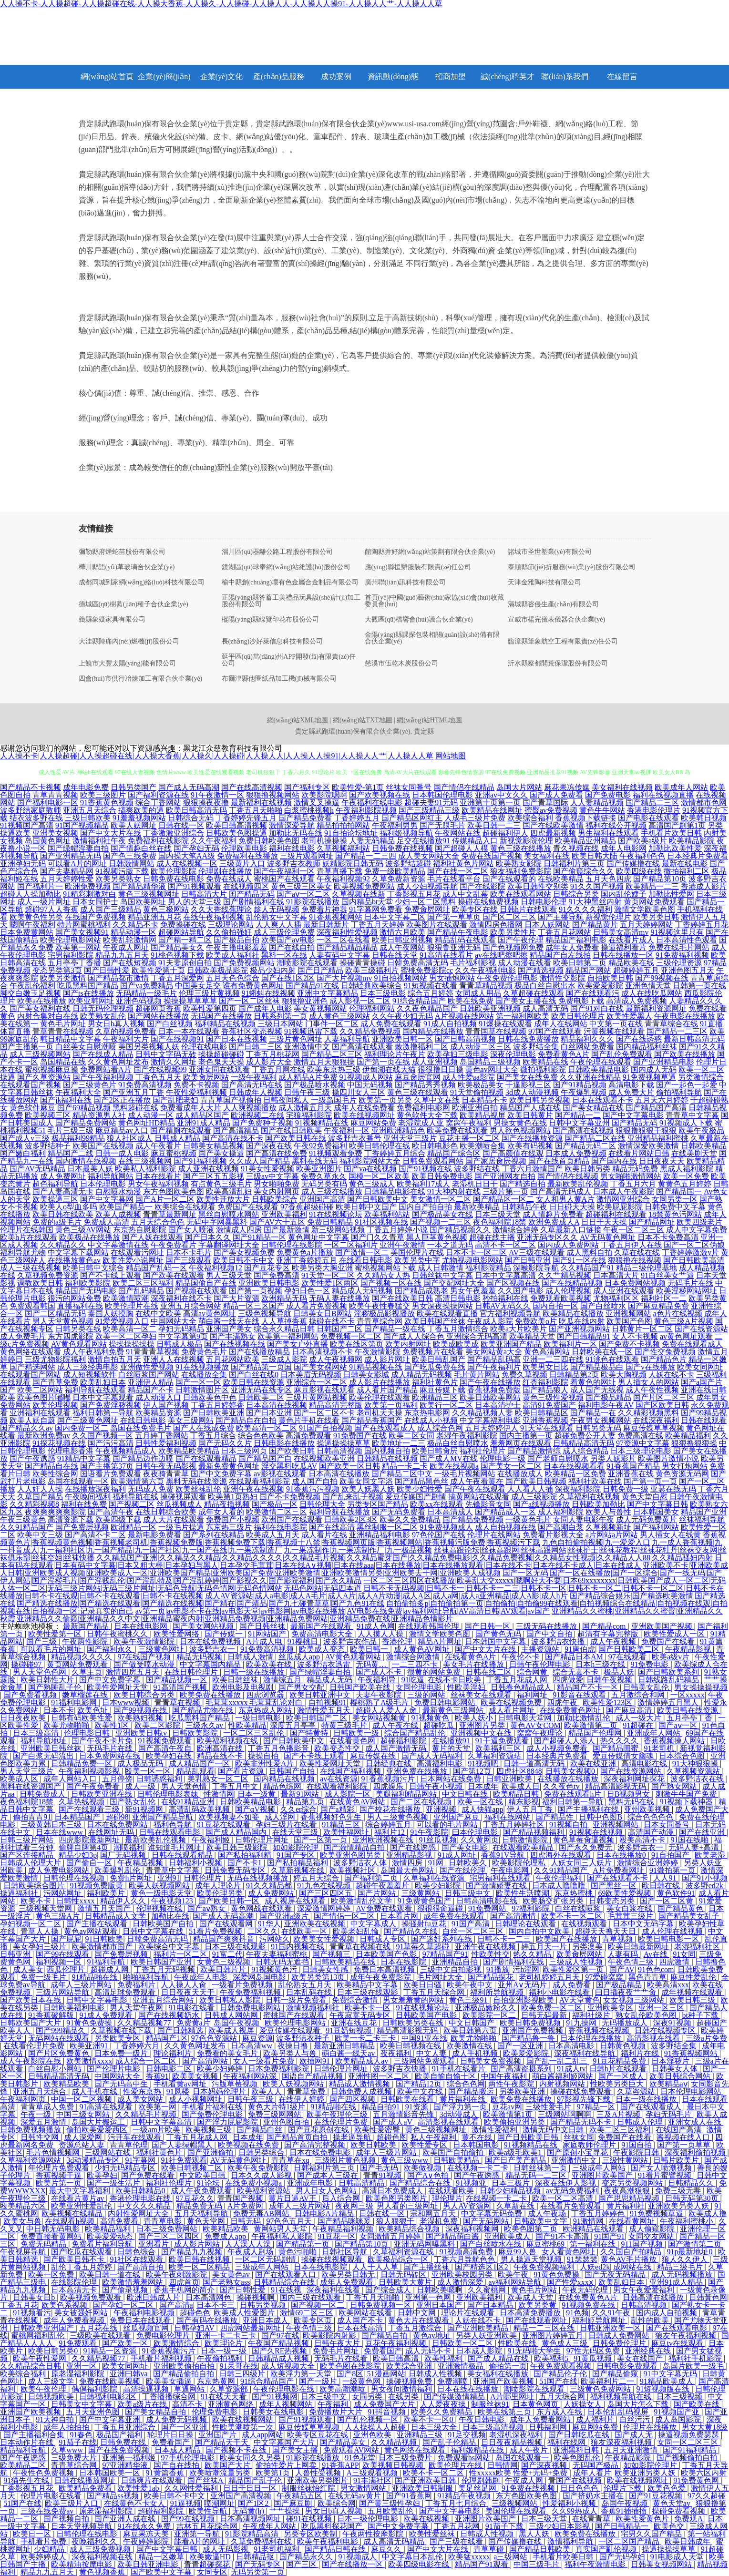  Describe the element at coordinates (547, 1352) in the screenshot. I see `黄色高清网站` at that location.